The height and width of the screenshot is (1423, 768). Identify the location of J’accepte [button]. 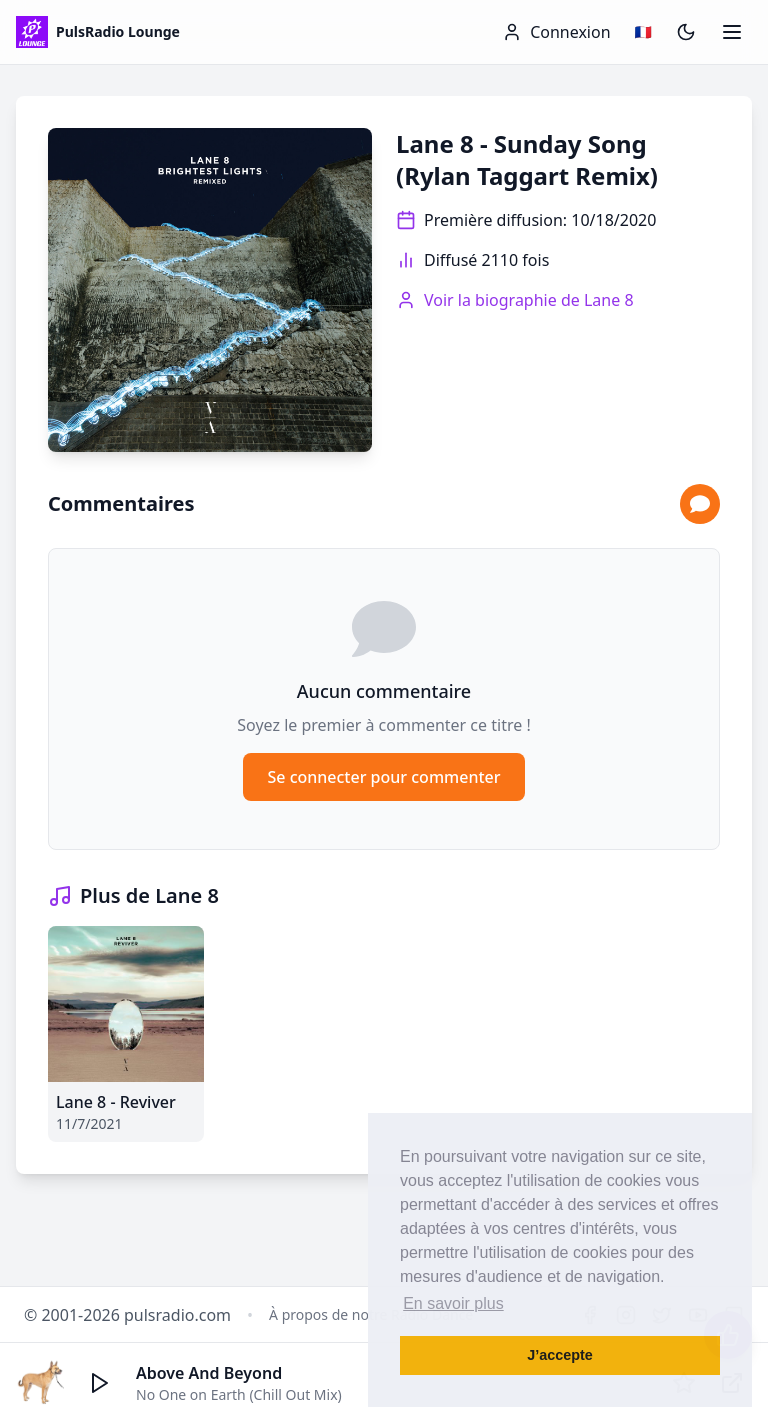
(560, 1355).